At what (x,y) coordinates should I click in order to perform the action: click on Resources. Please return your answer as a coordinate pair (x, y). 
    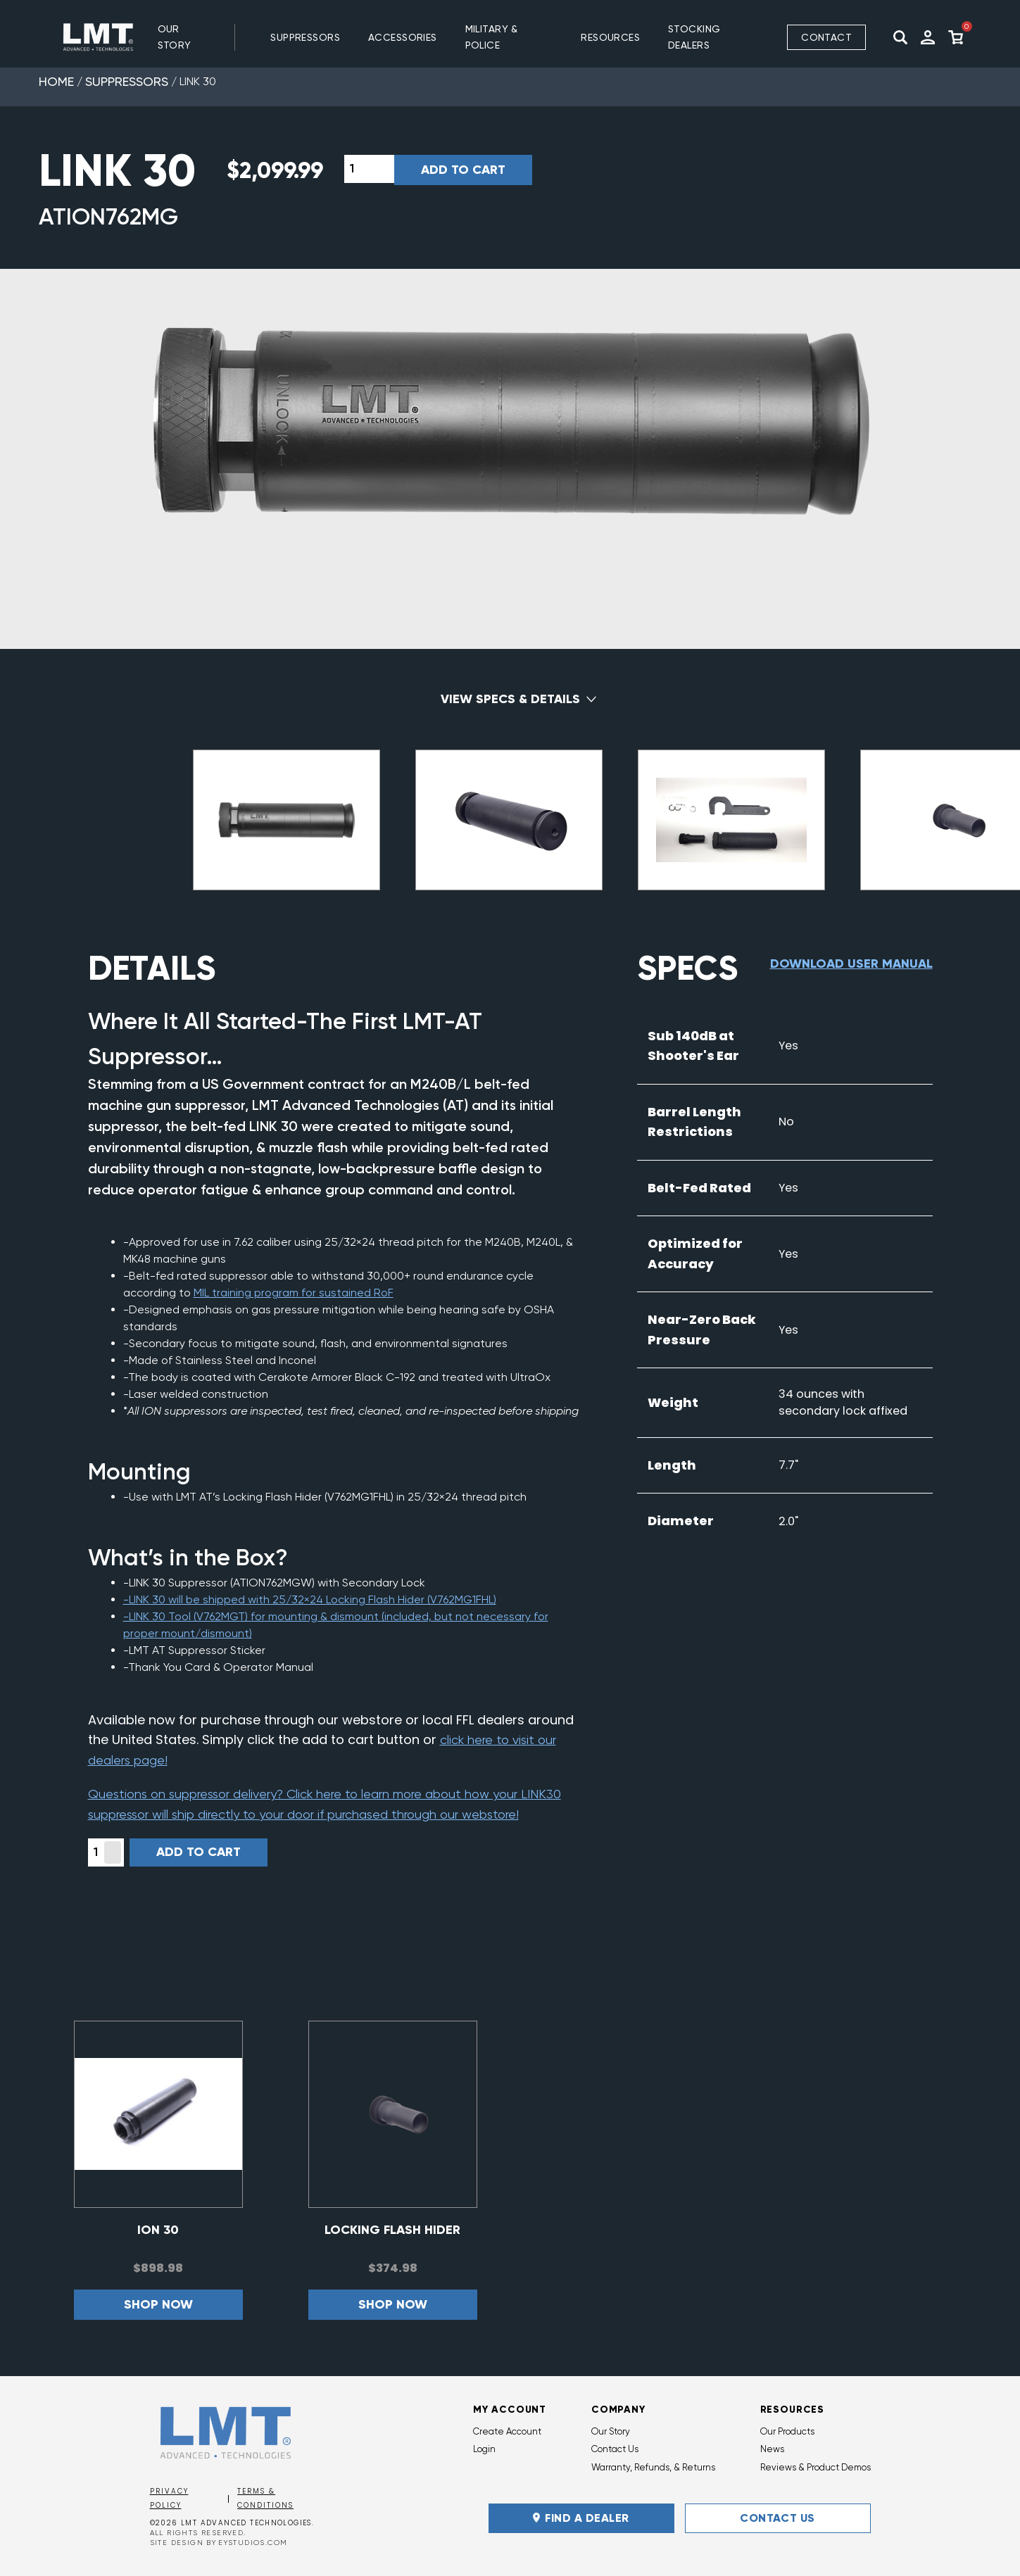
    Looking at the image, I should click on (792, 2410).